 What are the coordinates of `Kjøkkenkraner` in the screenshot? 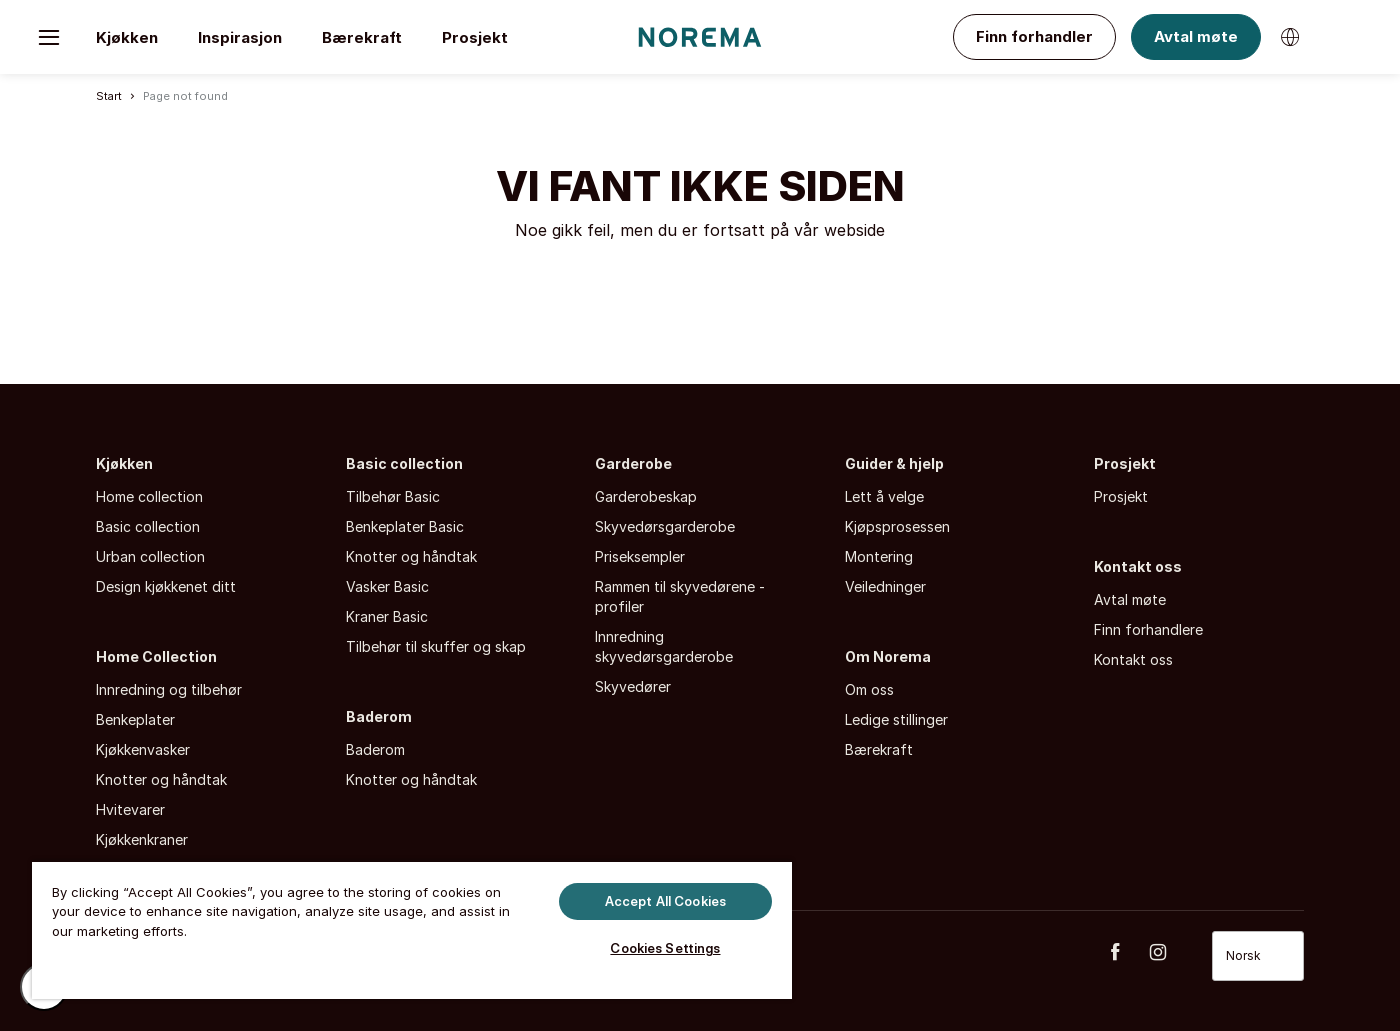 It's located at (142, 839).